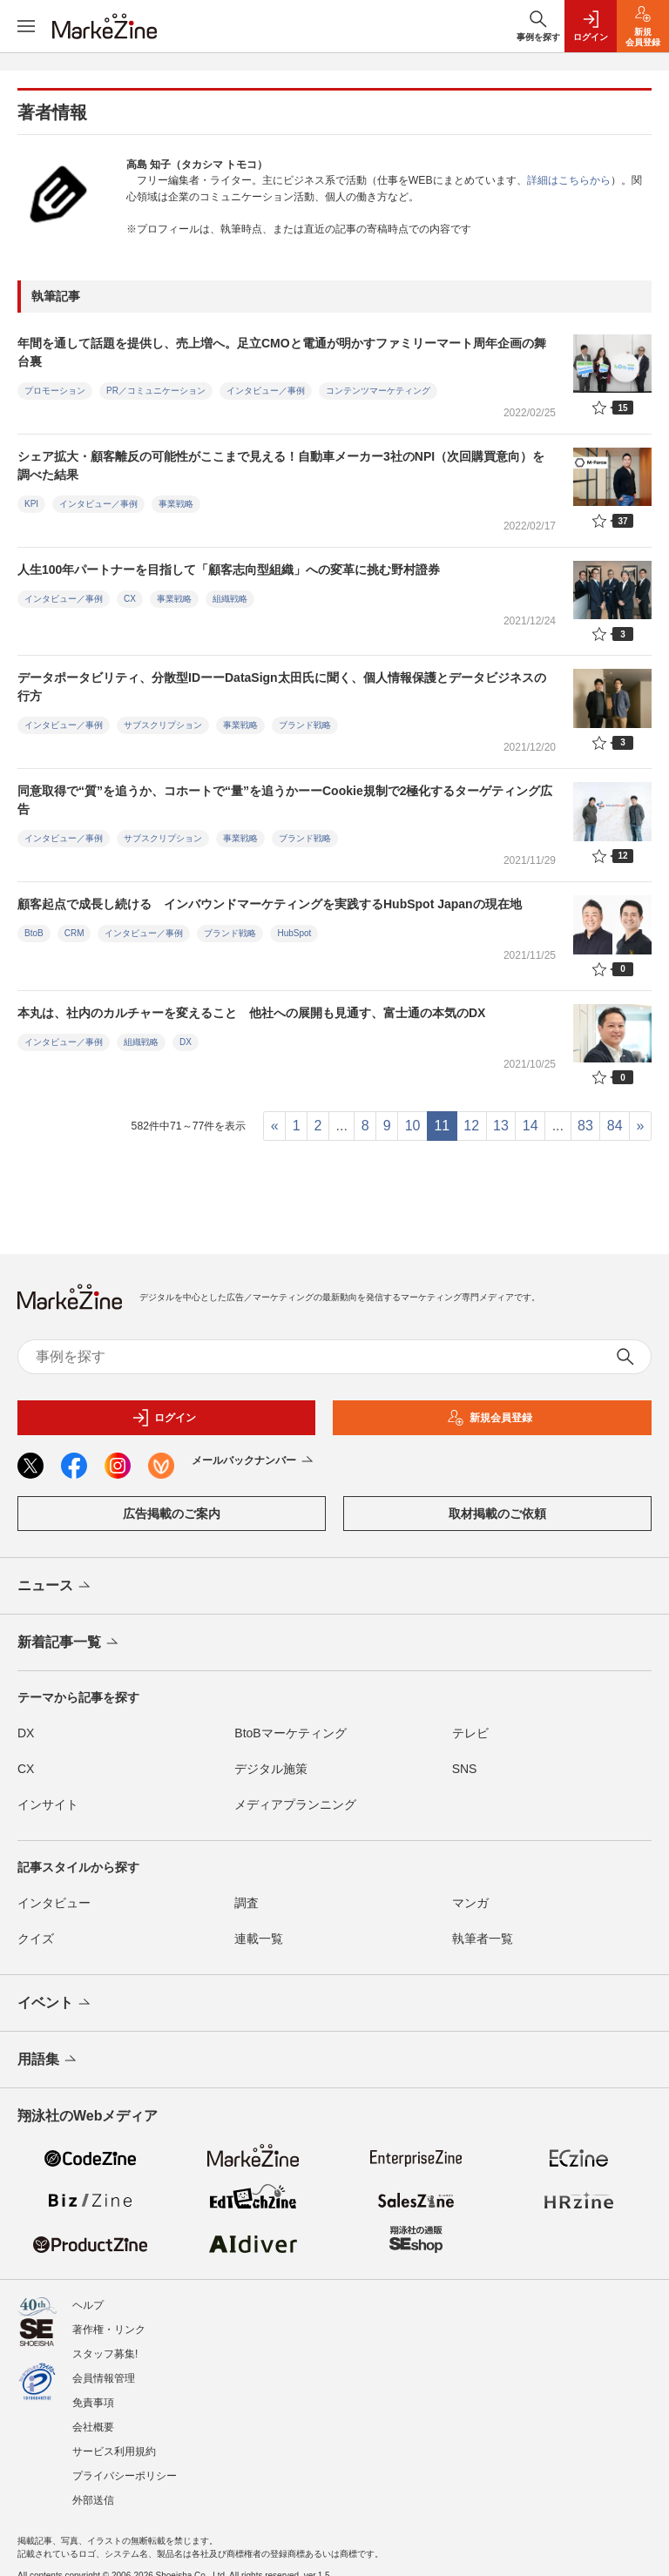 The width and height of the screenshot is (669, 2576). I want to click on 同意取得で“質”を追うか、コホートで“量”を追うかーーCookie規制で2極化するターゲティング広告, so click(284, 800).